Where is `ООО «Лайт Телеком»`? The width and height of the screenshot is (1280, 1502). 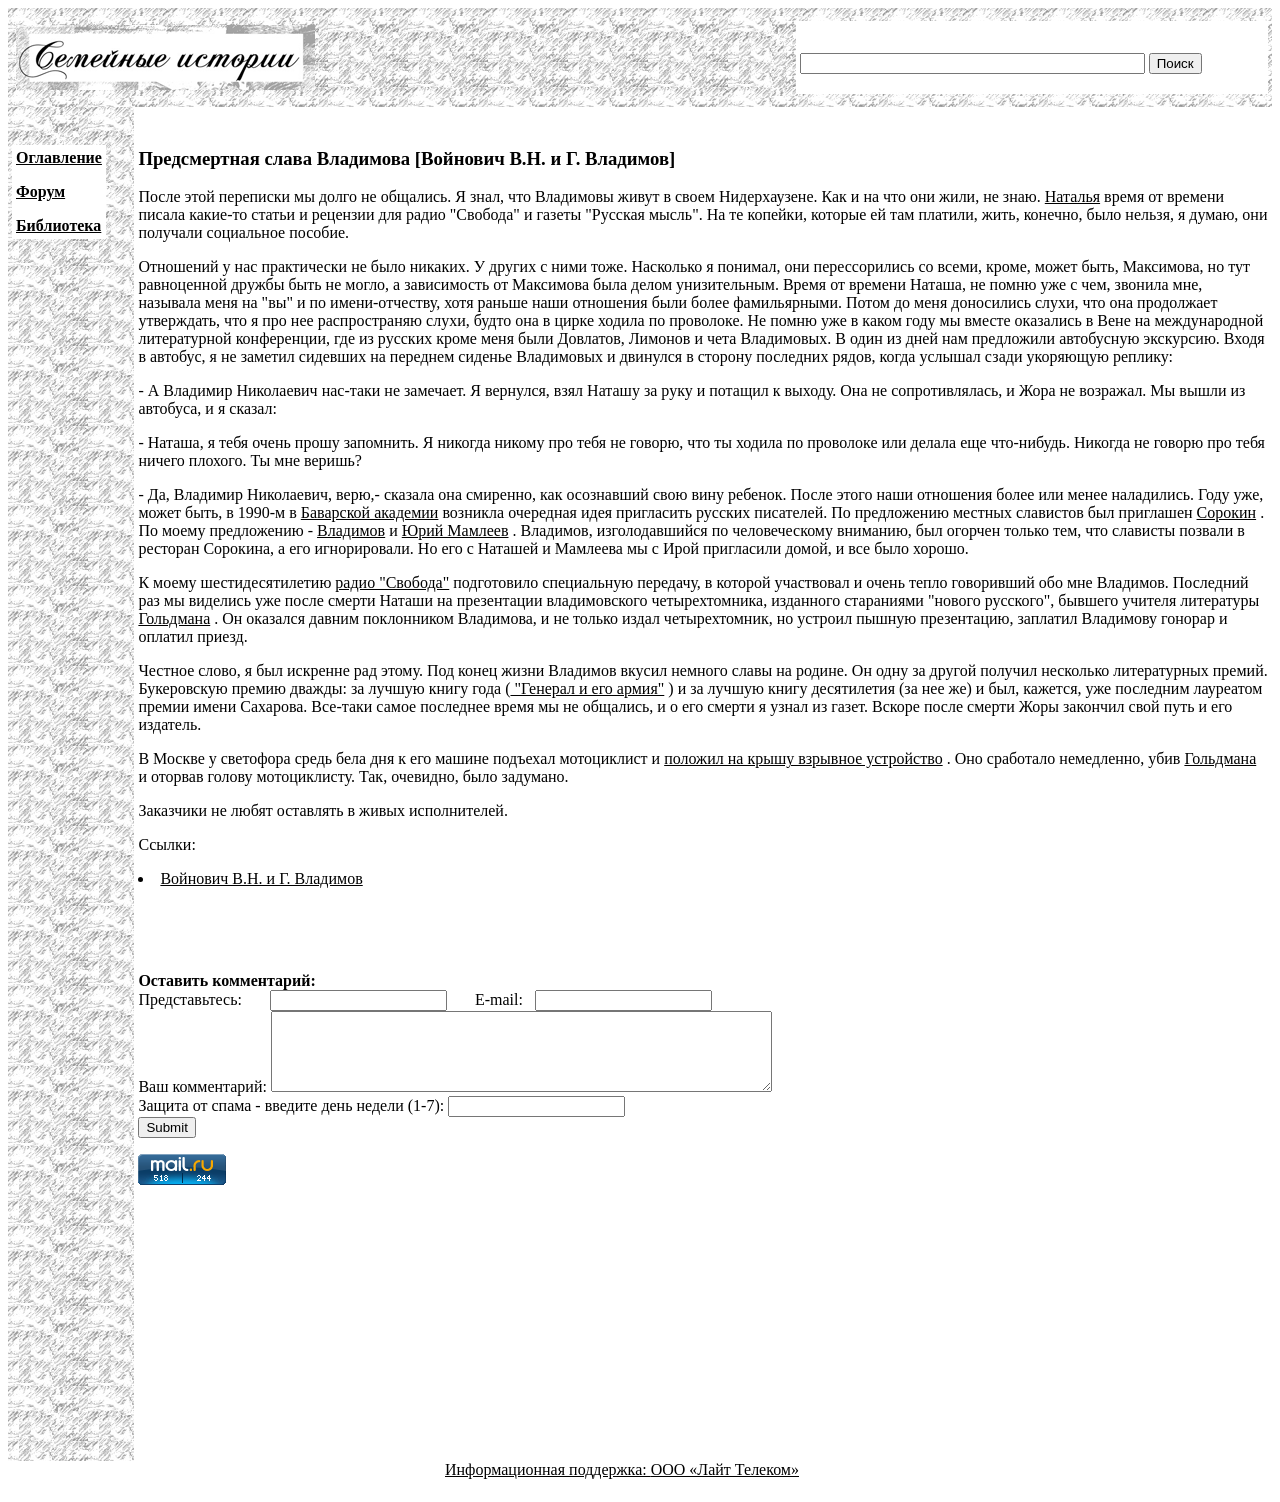
ООО «Лайт Телеком» is located at coordinates (725, 1484).